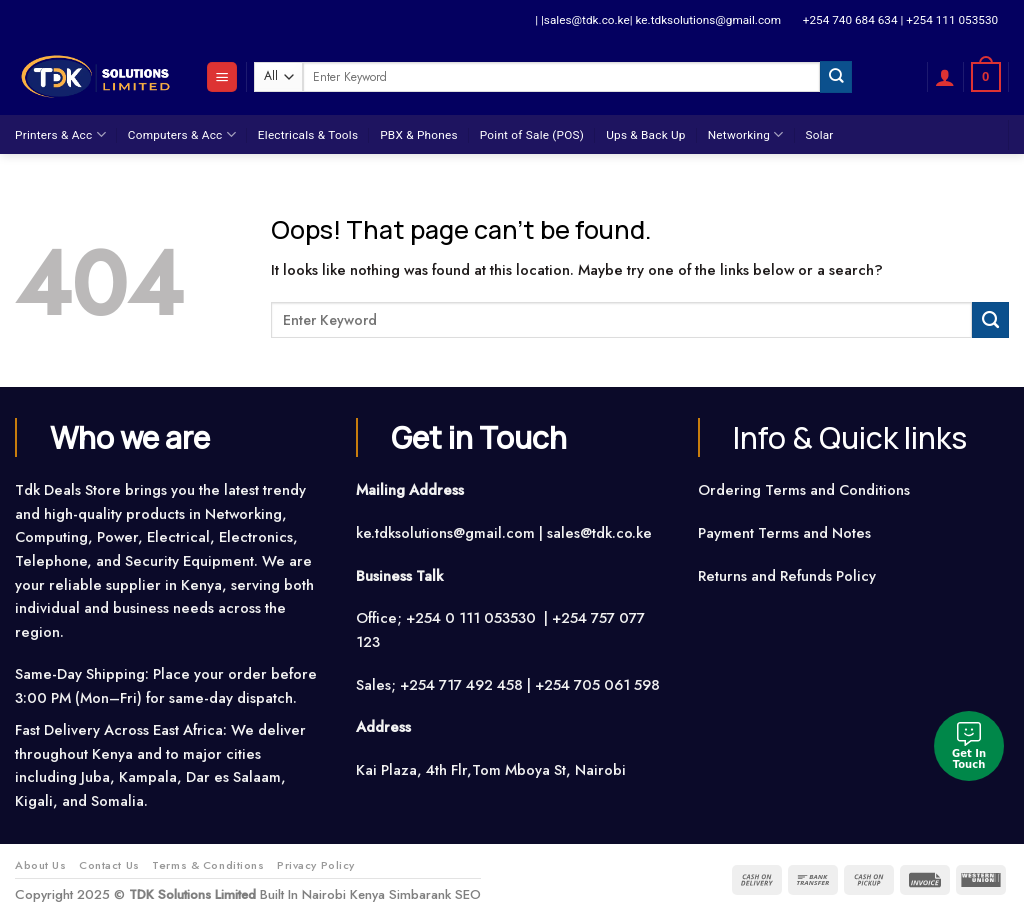  Describe the element at coordinates (182, 134) in the screenshot. I see `Computers & Acc` at that location.